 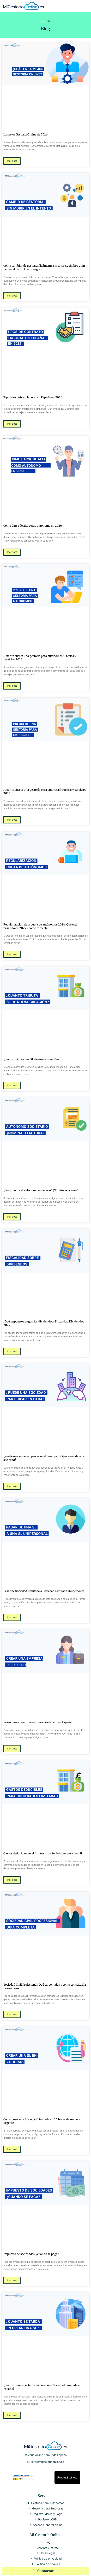 What do you see at coordinates (85, 5) in the screenshot?
I see `[button]` at bounding box center [85, 5].